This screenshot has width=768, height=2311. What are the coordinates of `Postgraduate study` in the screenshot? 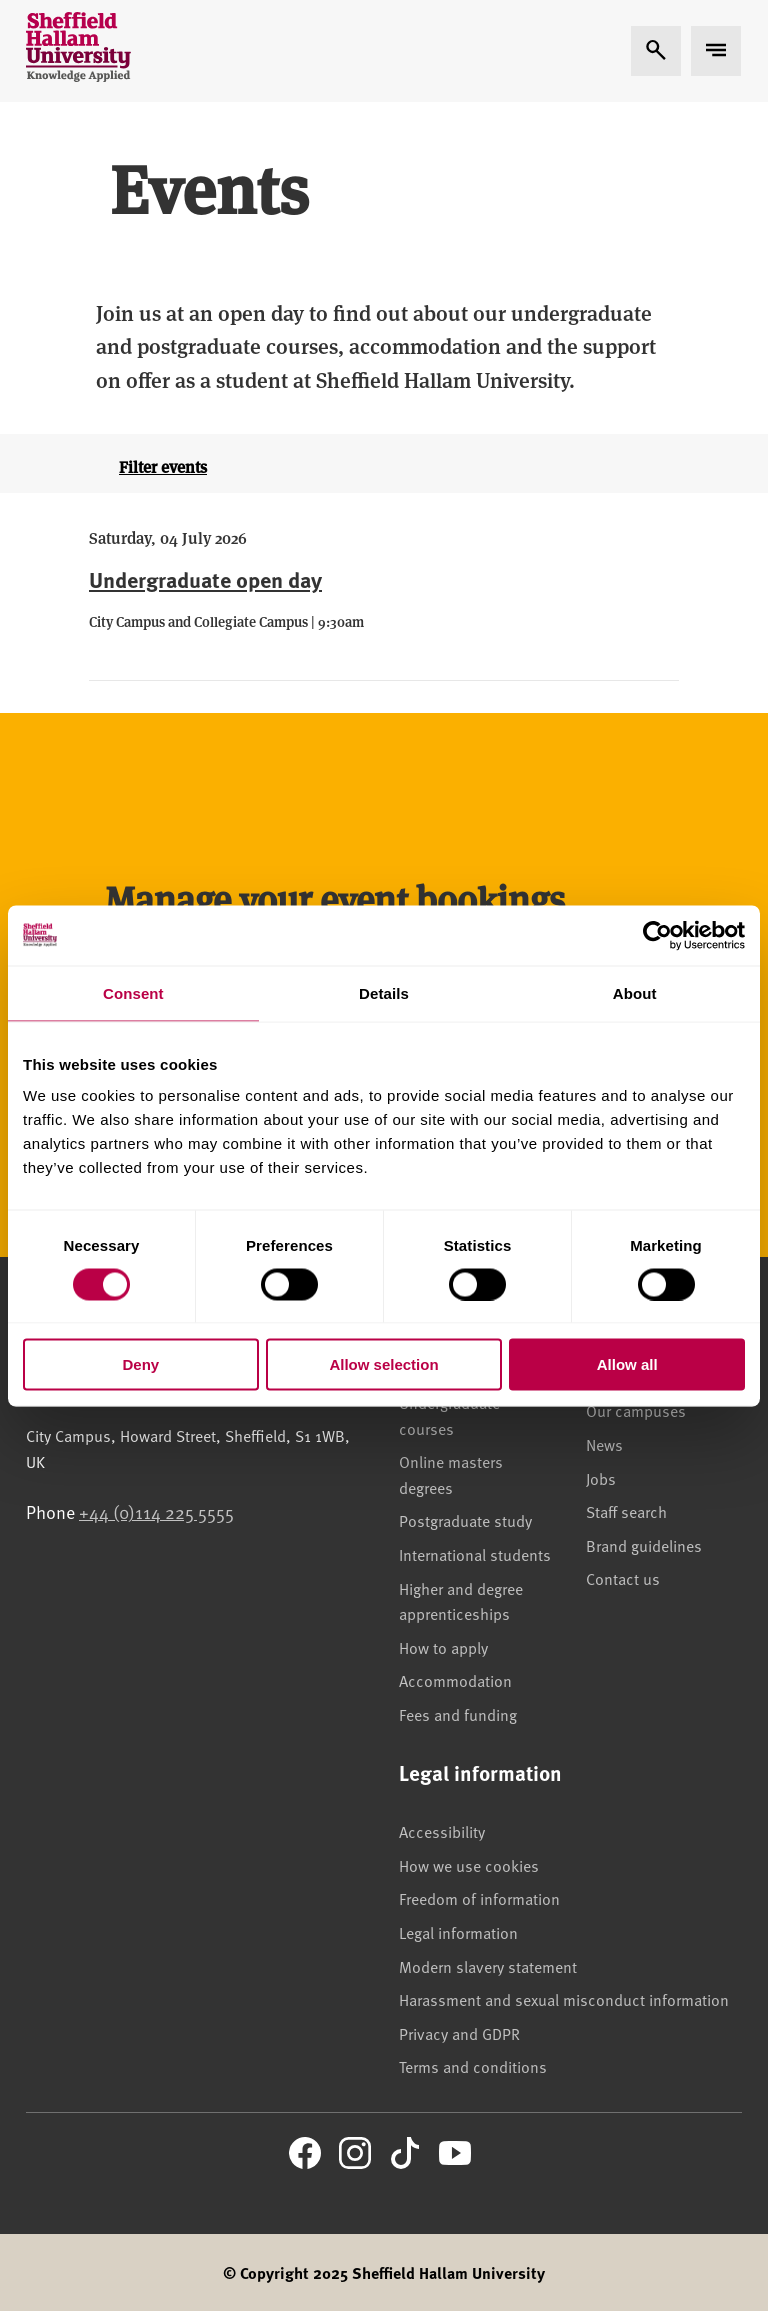 It's located at (465, 1520).